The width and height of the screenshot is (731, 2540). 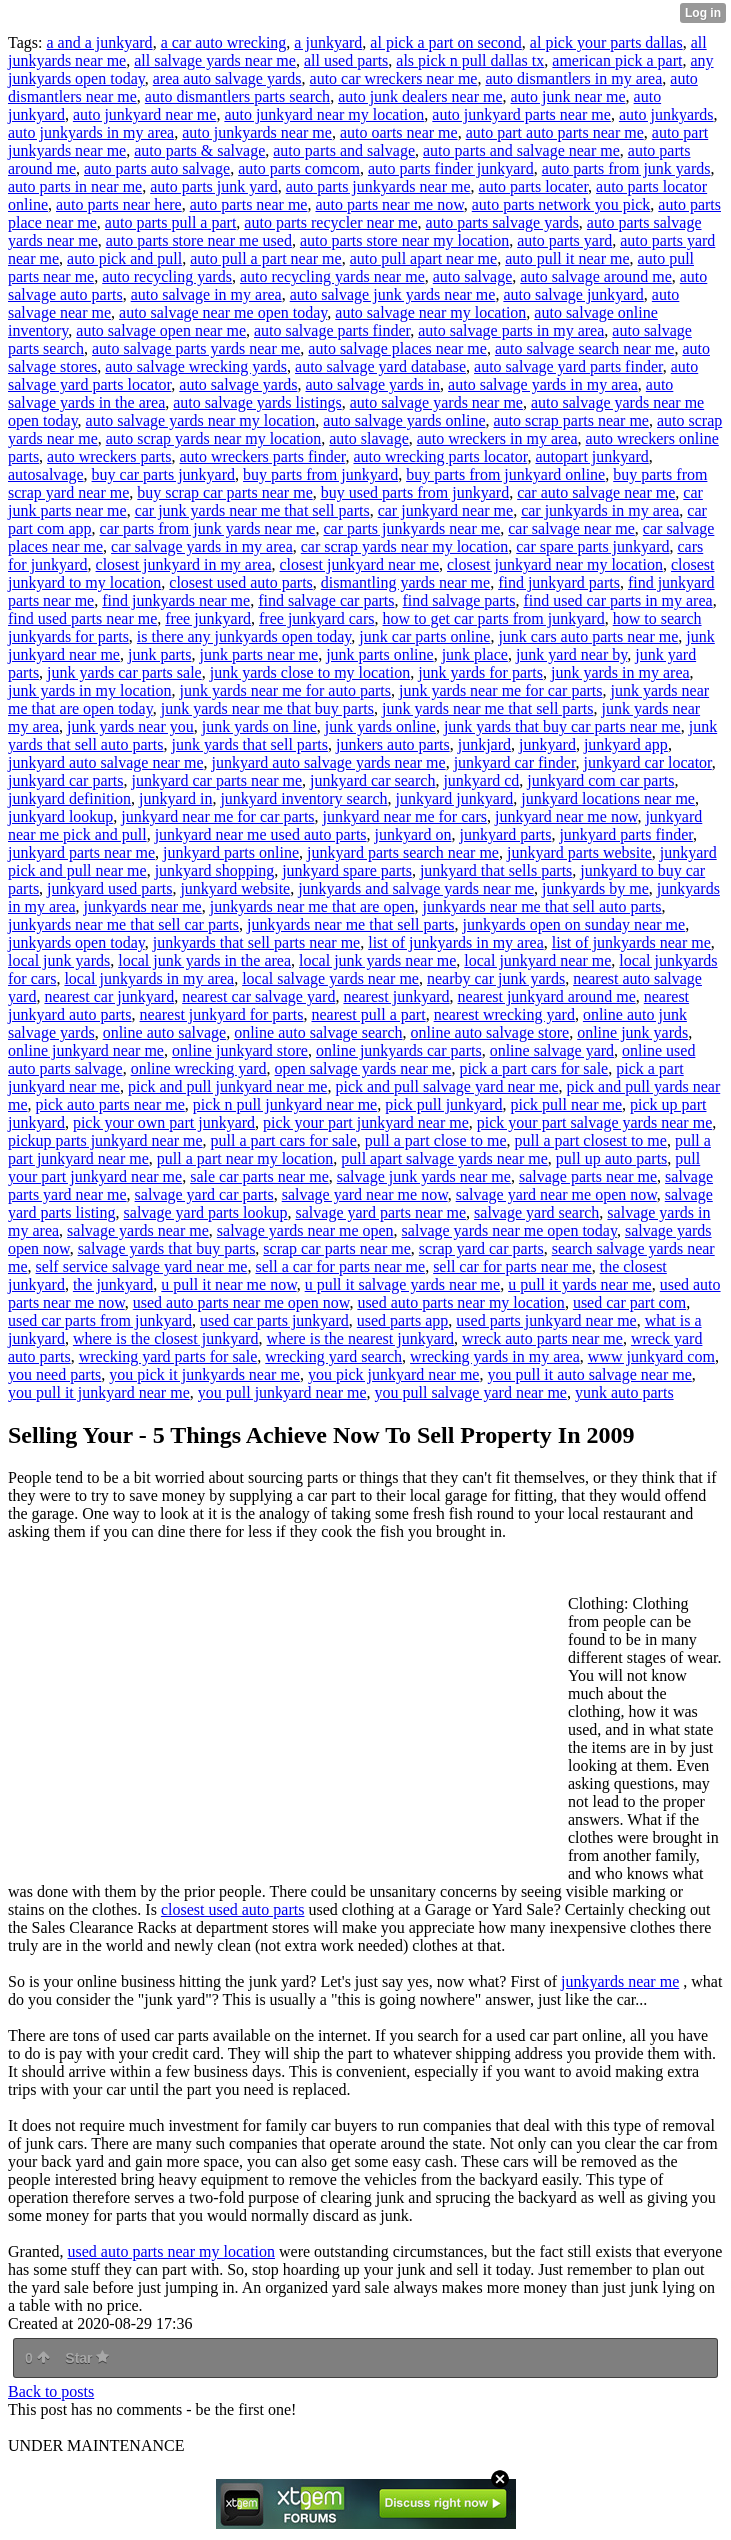 I want to click on closest used auto parts, so click(x=241, y=582).